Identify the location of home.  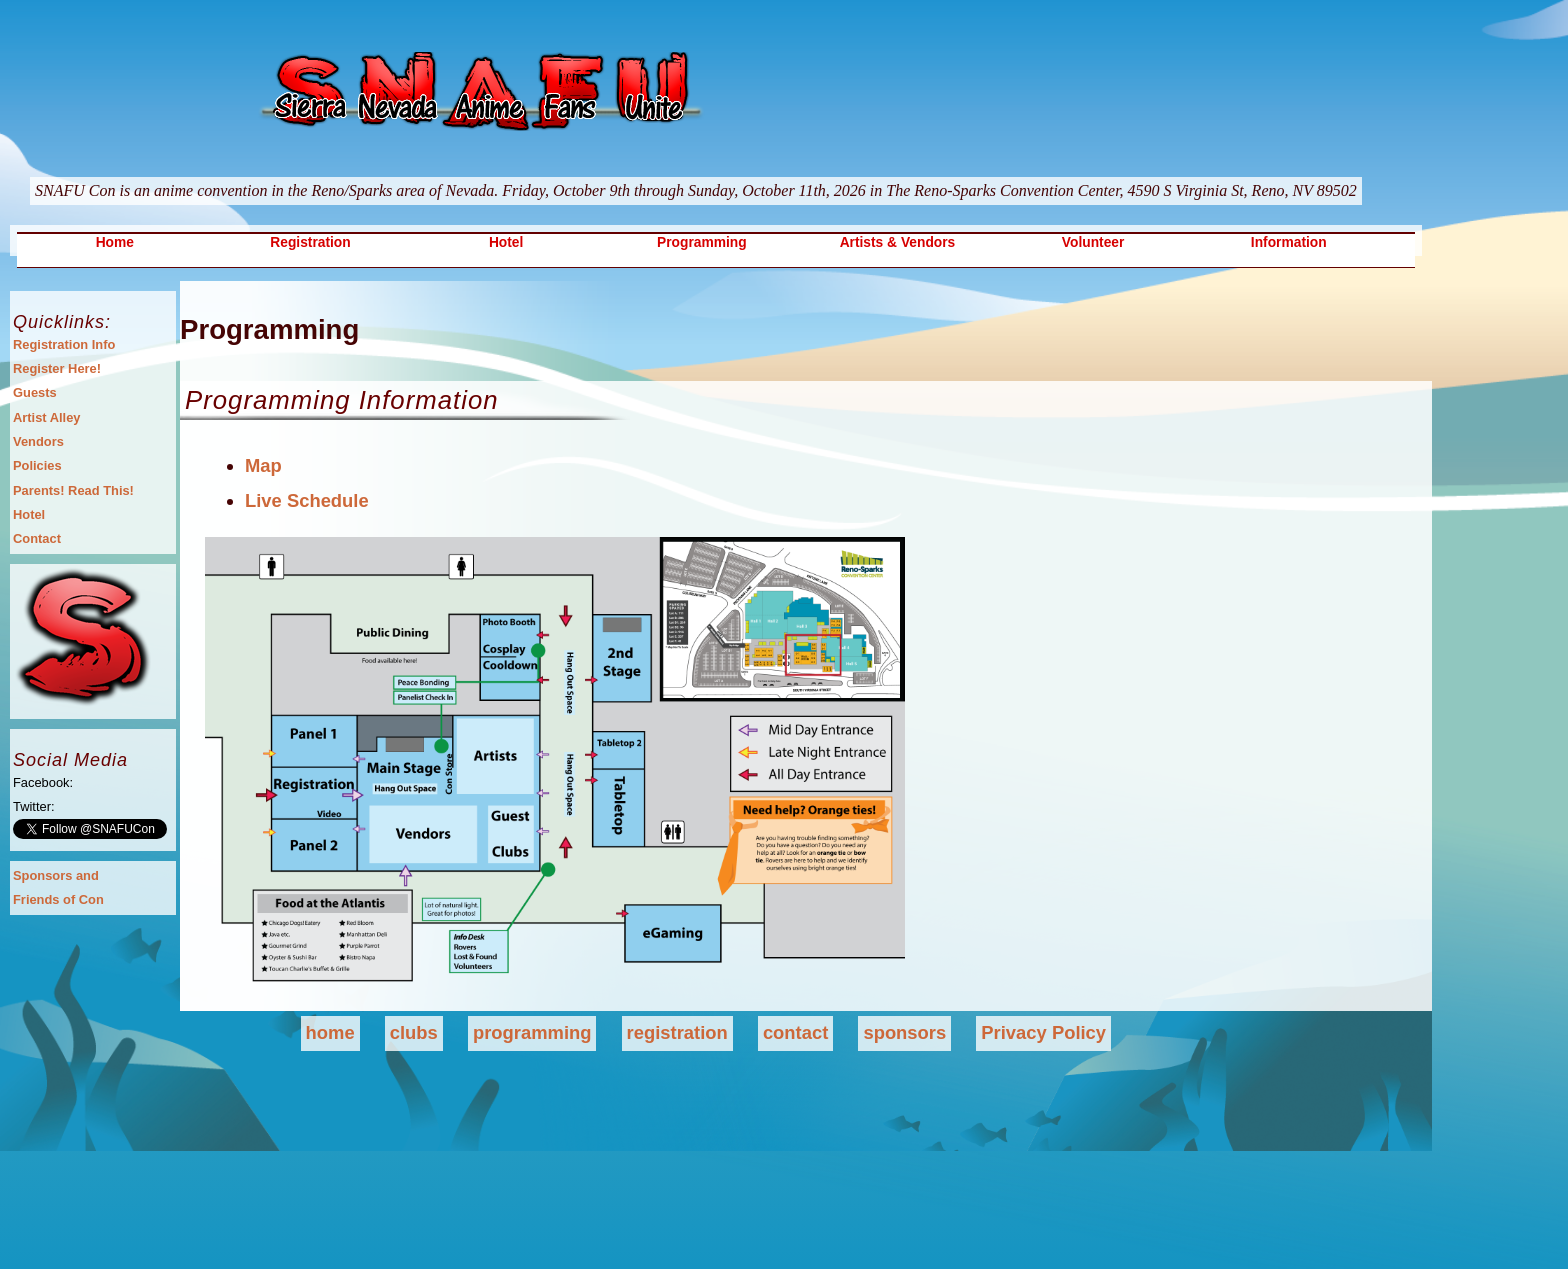
(330, 1032).